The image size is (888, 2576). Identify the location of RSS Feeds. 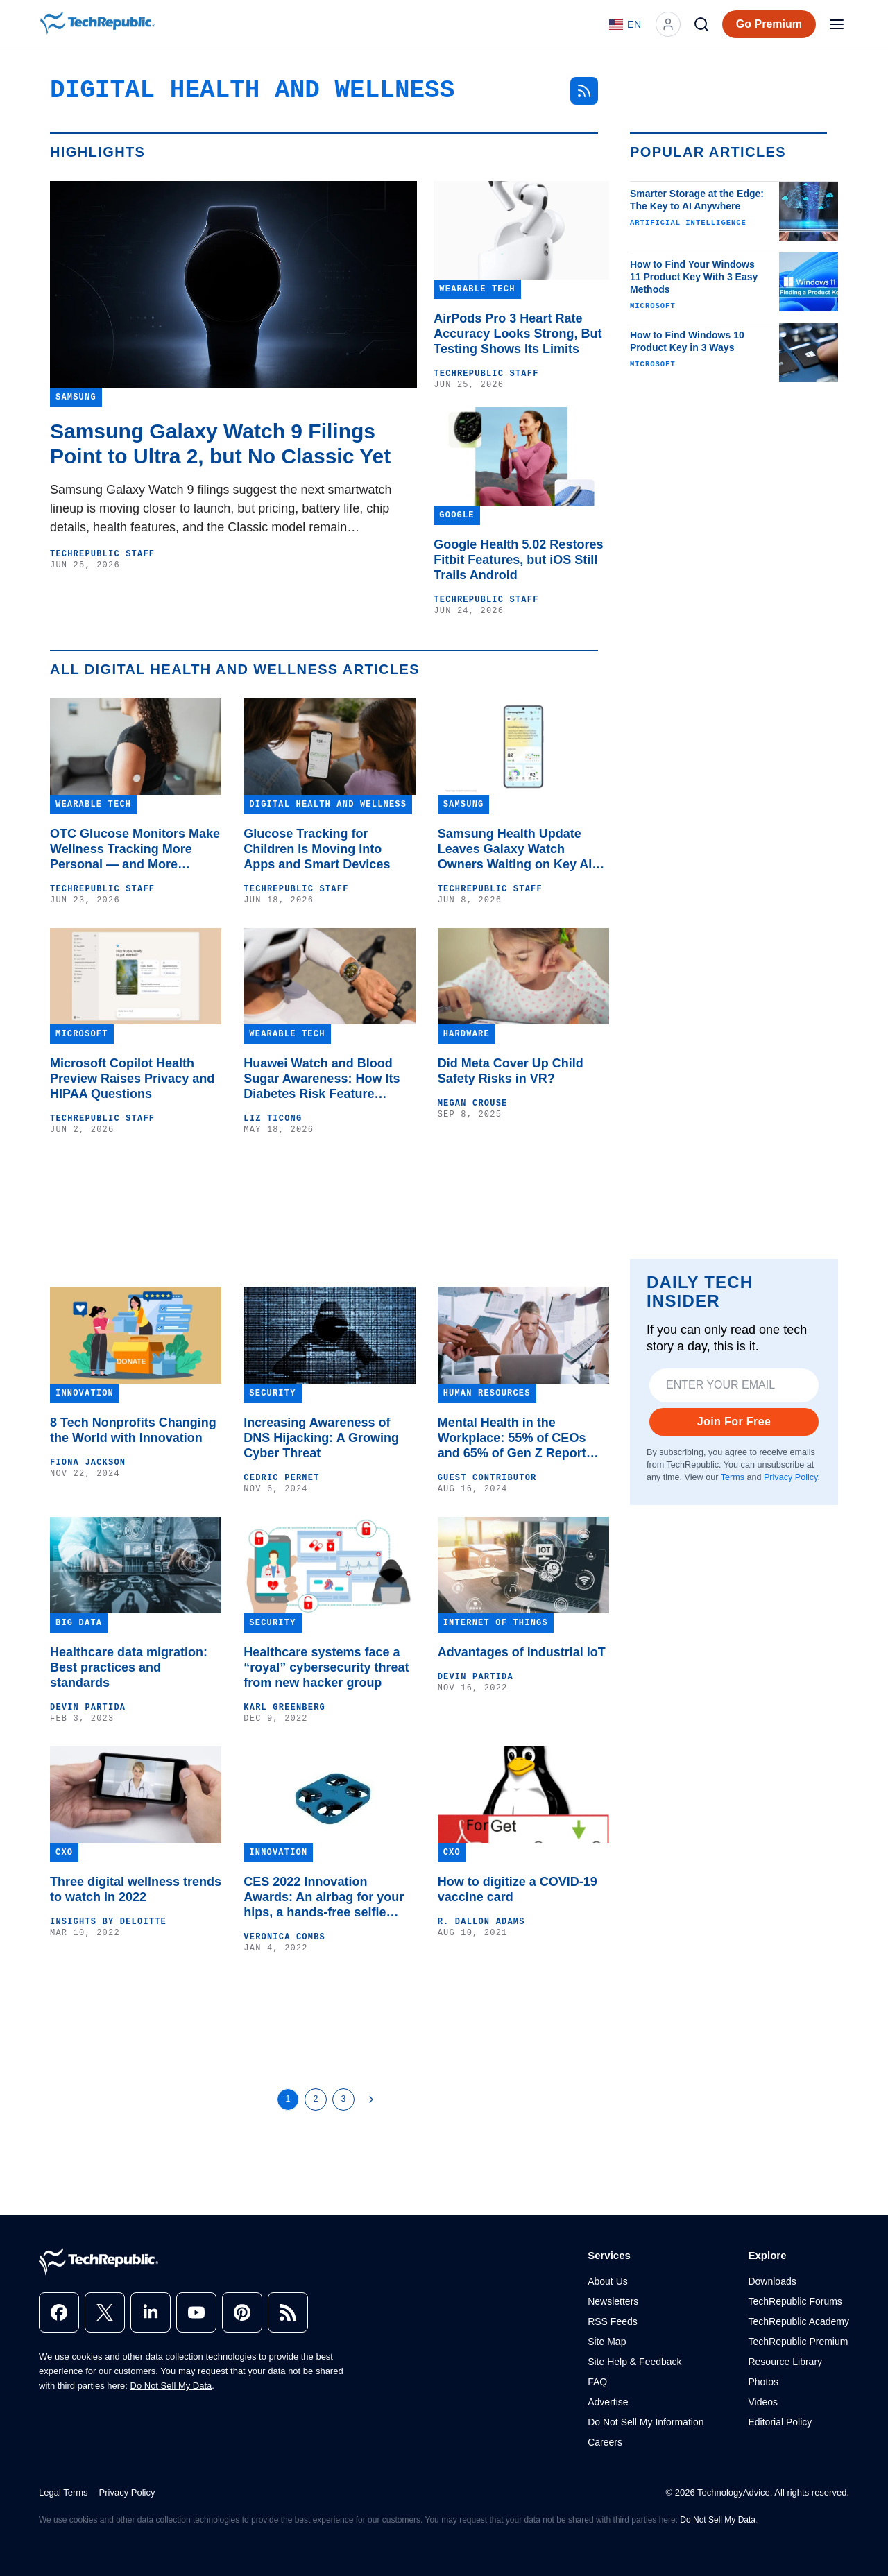
(613, 2321).